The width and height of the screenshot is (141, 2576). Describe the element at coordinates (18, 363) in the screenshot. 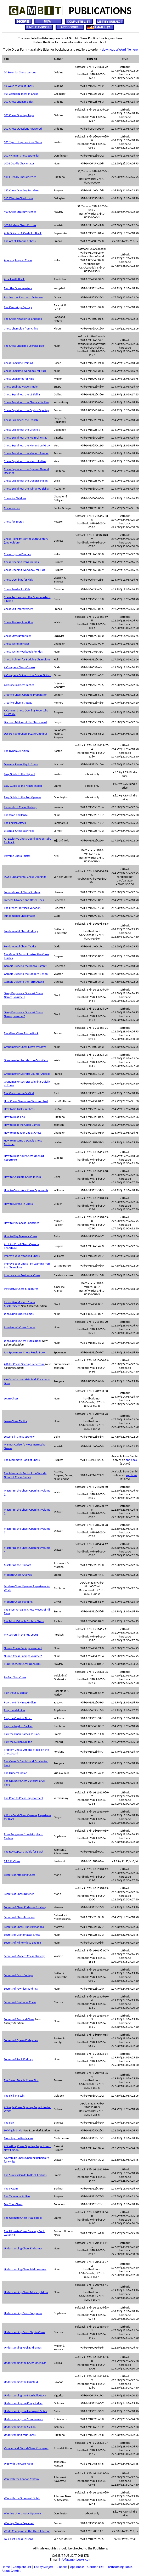

I see `Chess Endgame Training` at that location.